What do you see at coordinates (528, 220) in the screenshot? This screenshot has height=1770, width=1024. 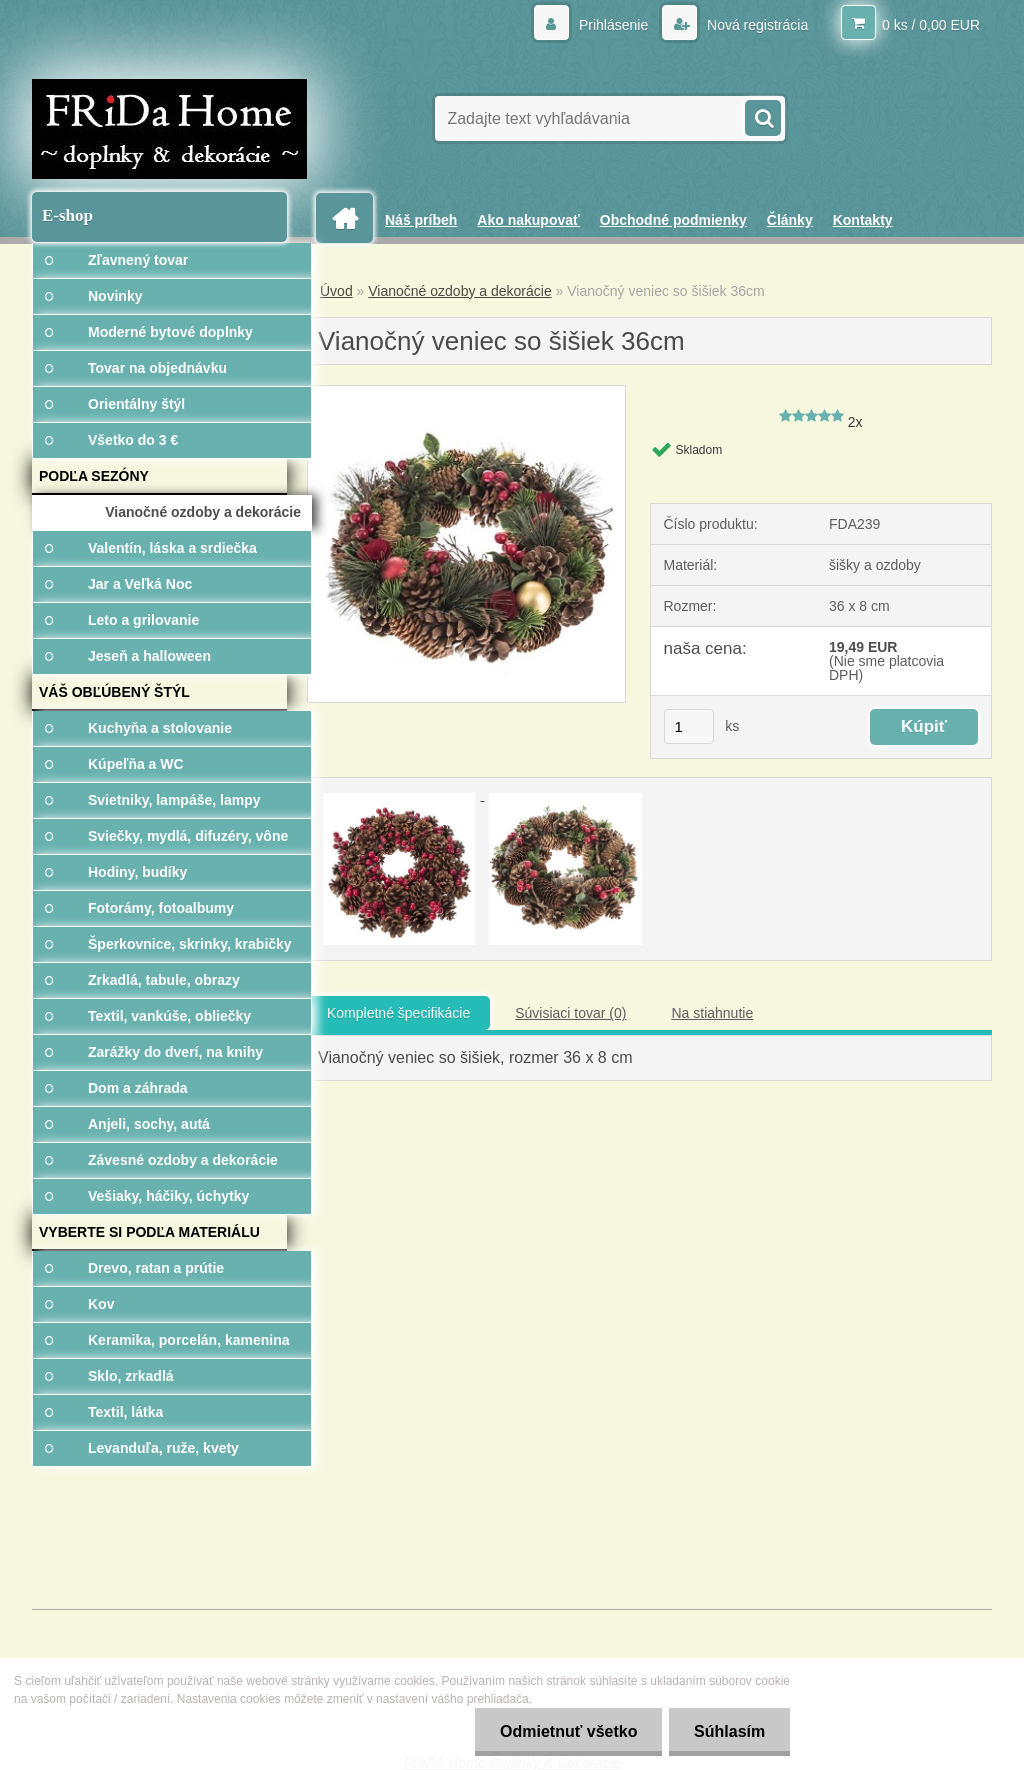 I see `Ako nakupovať` at bounding box center [528, 220].